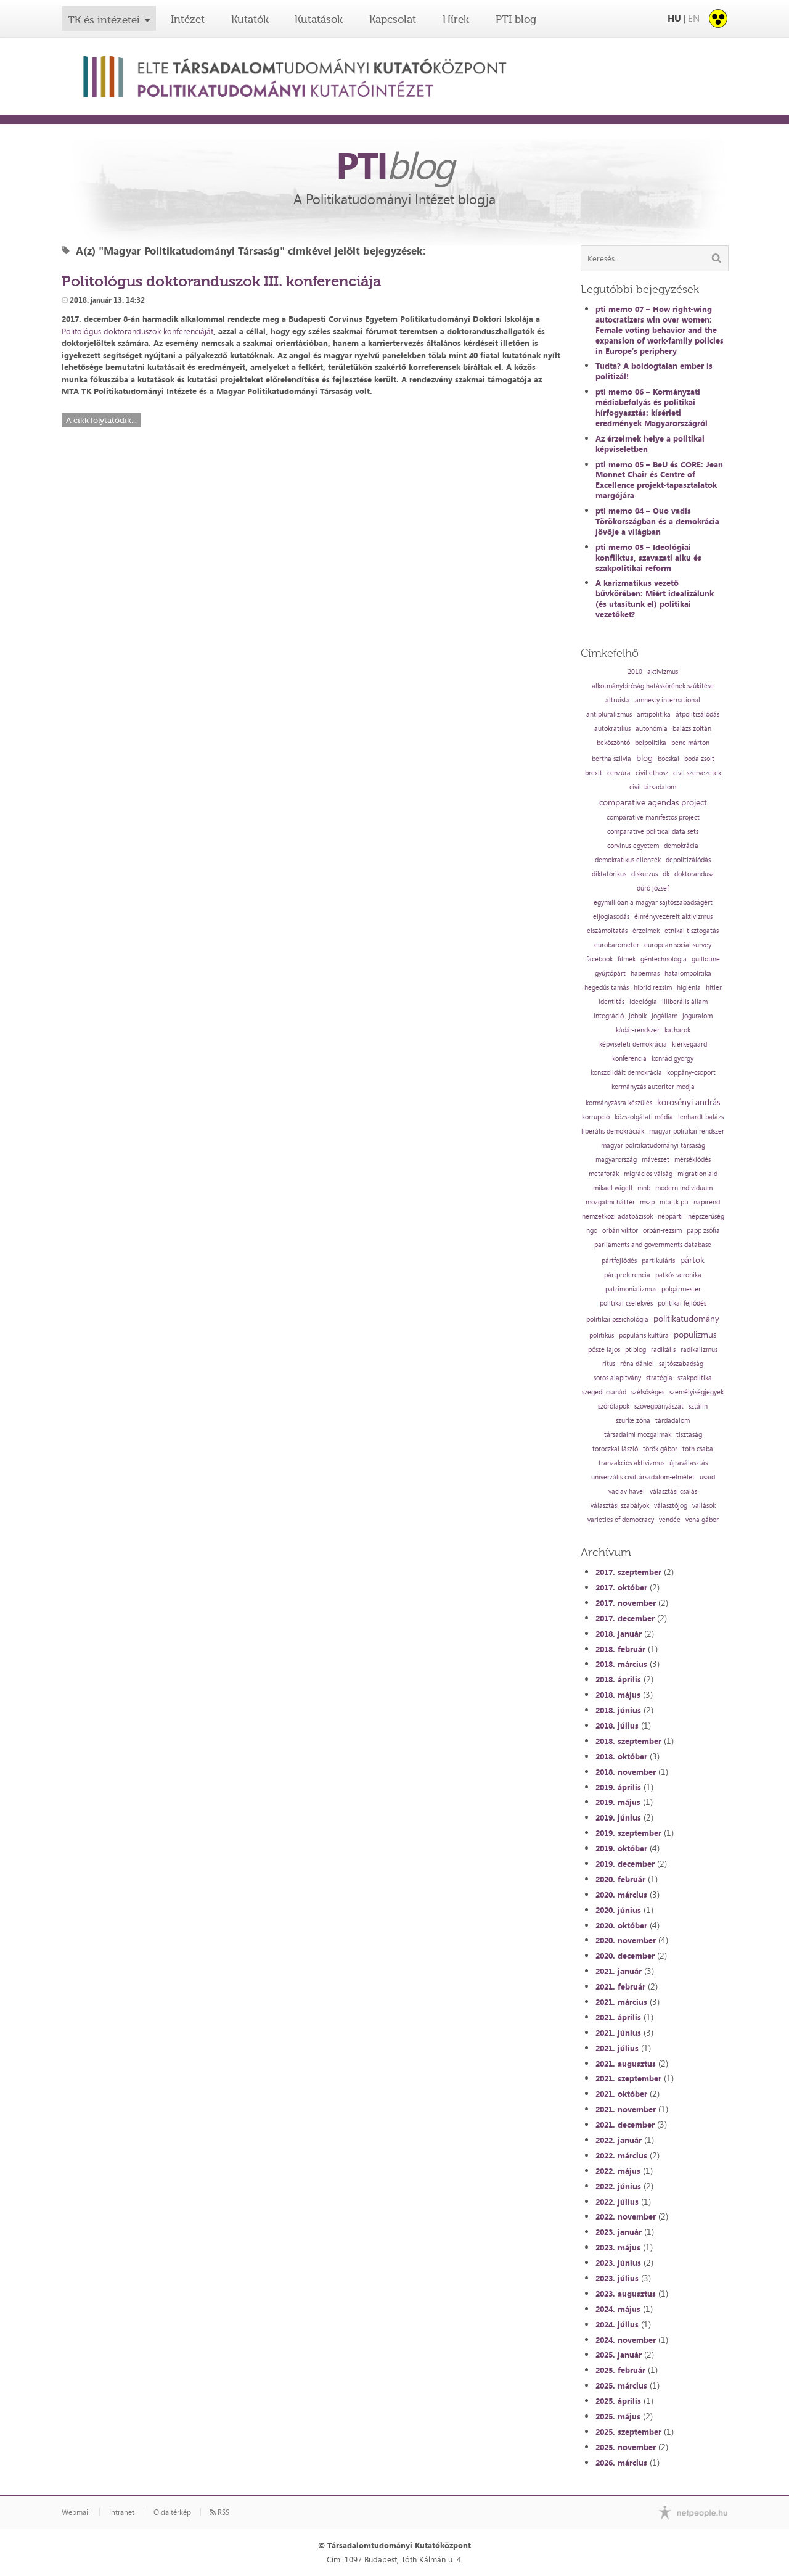  What do you see at coordinates (686, 1318) in the screenshot?
I see `politikatudomány` at bounding box center [686, 1318].